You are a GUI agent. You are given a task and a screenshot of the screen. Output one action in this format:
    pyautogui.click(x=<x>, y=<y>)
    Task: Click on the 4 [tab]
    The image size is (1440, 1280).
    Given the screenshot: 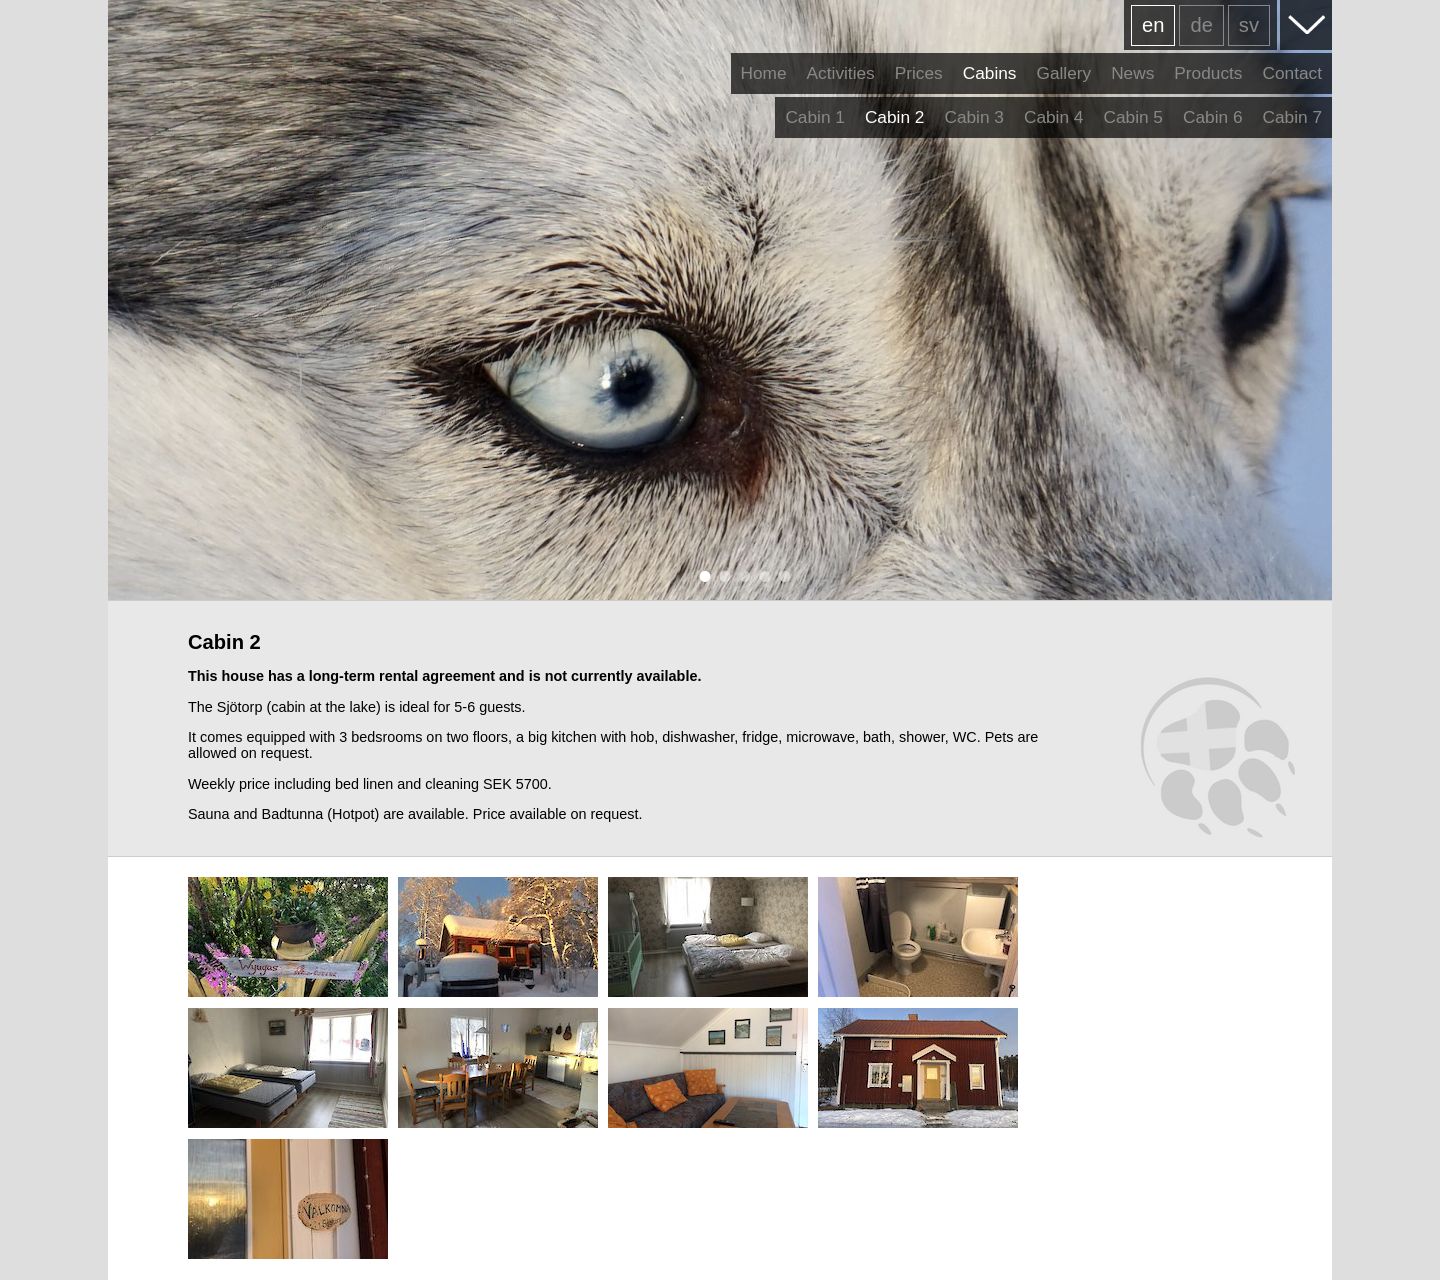 What is the action you would take?
    pyautogui.click(x=760, y=576)
    